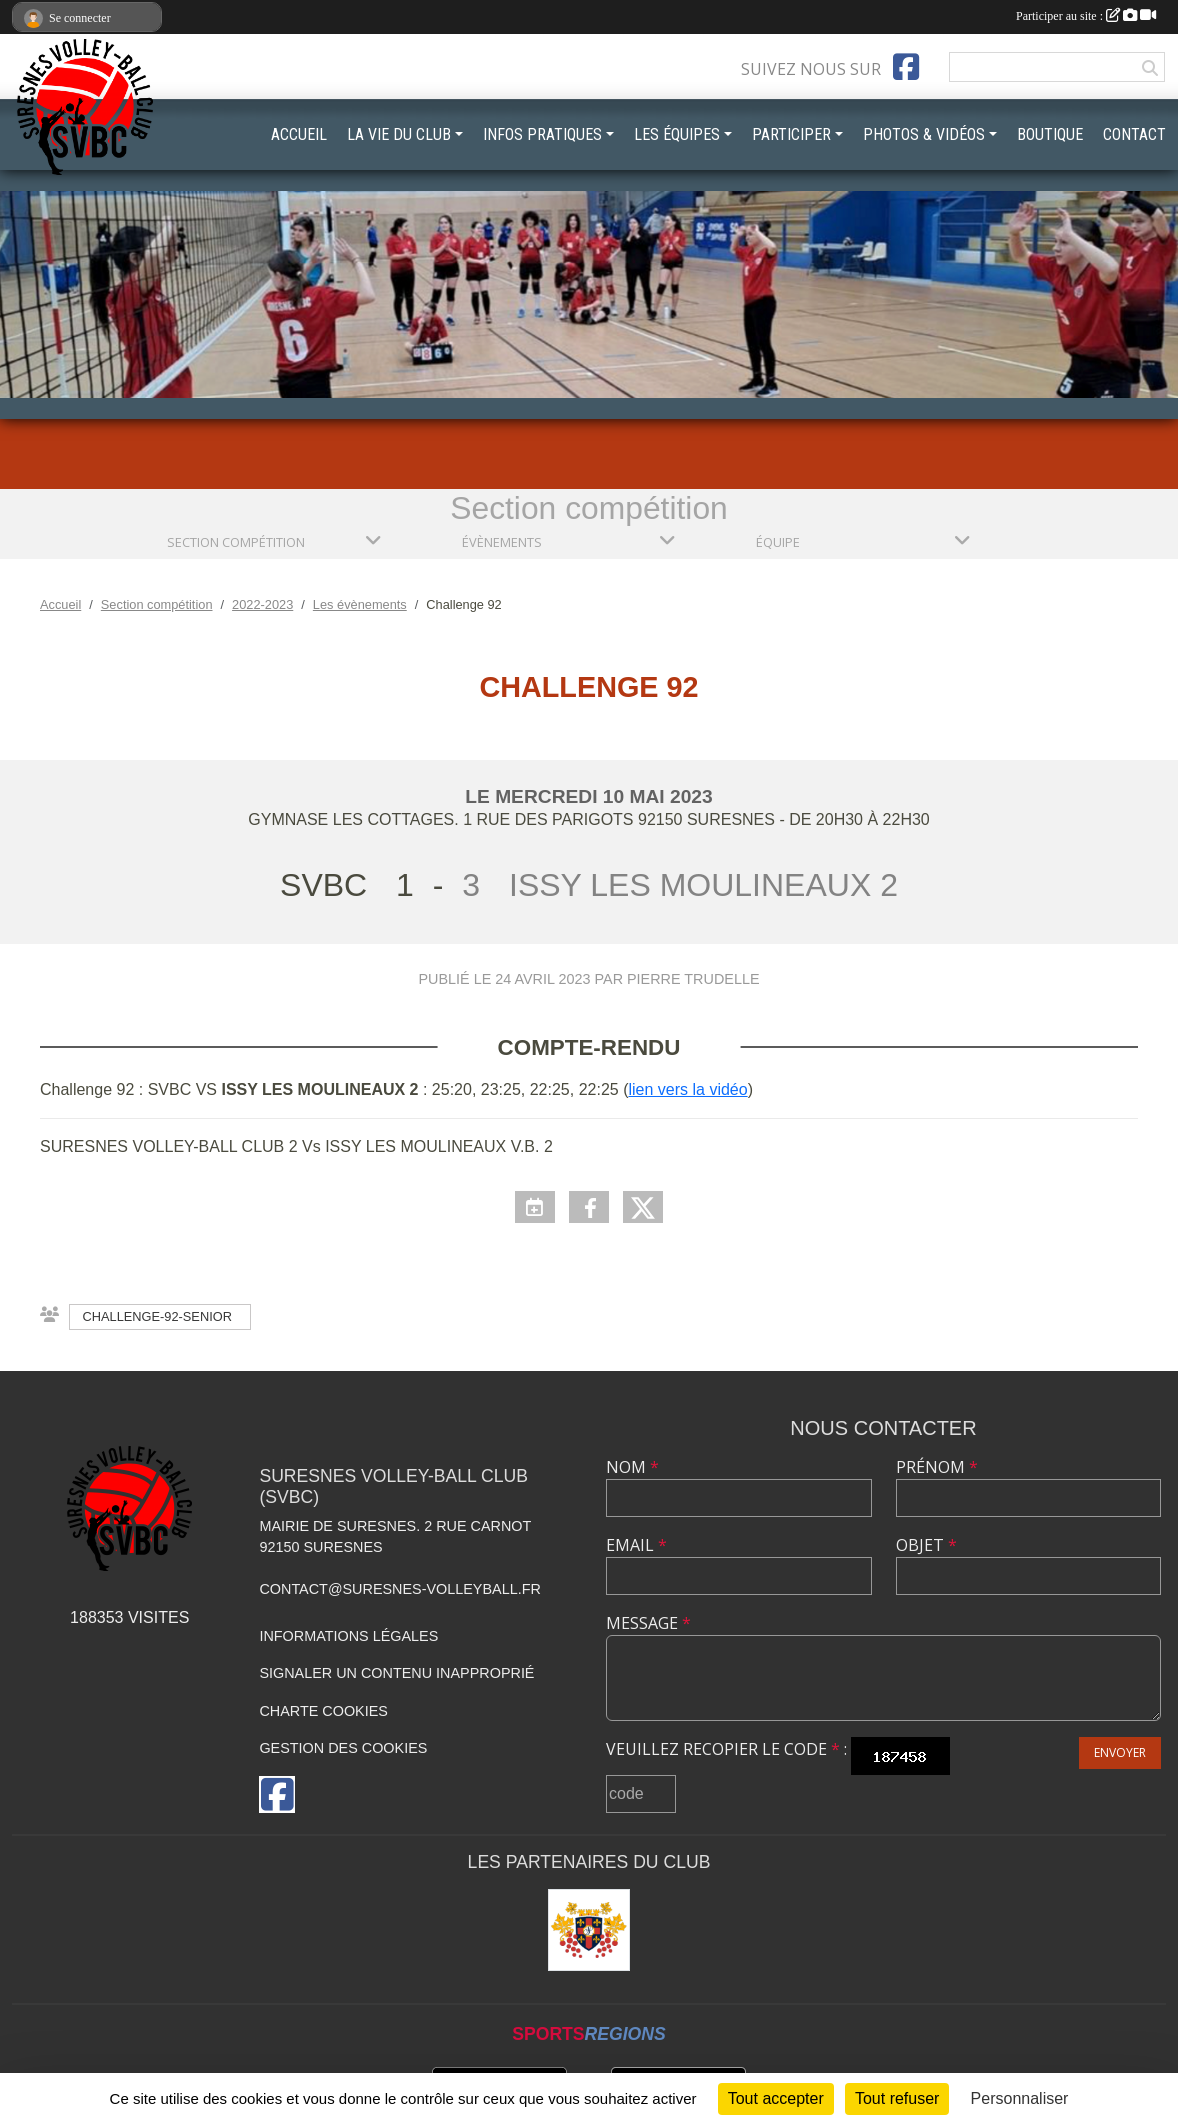  I want to click on Tout accepter [Cookies : Tout accepter], so click(776, 2098).